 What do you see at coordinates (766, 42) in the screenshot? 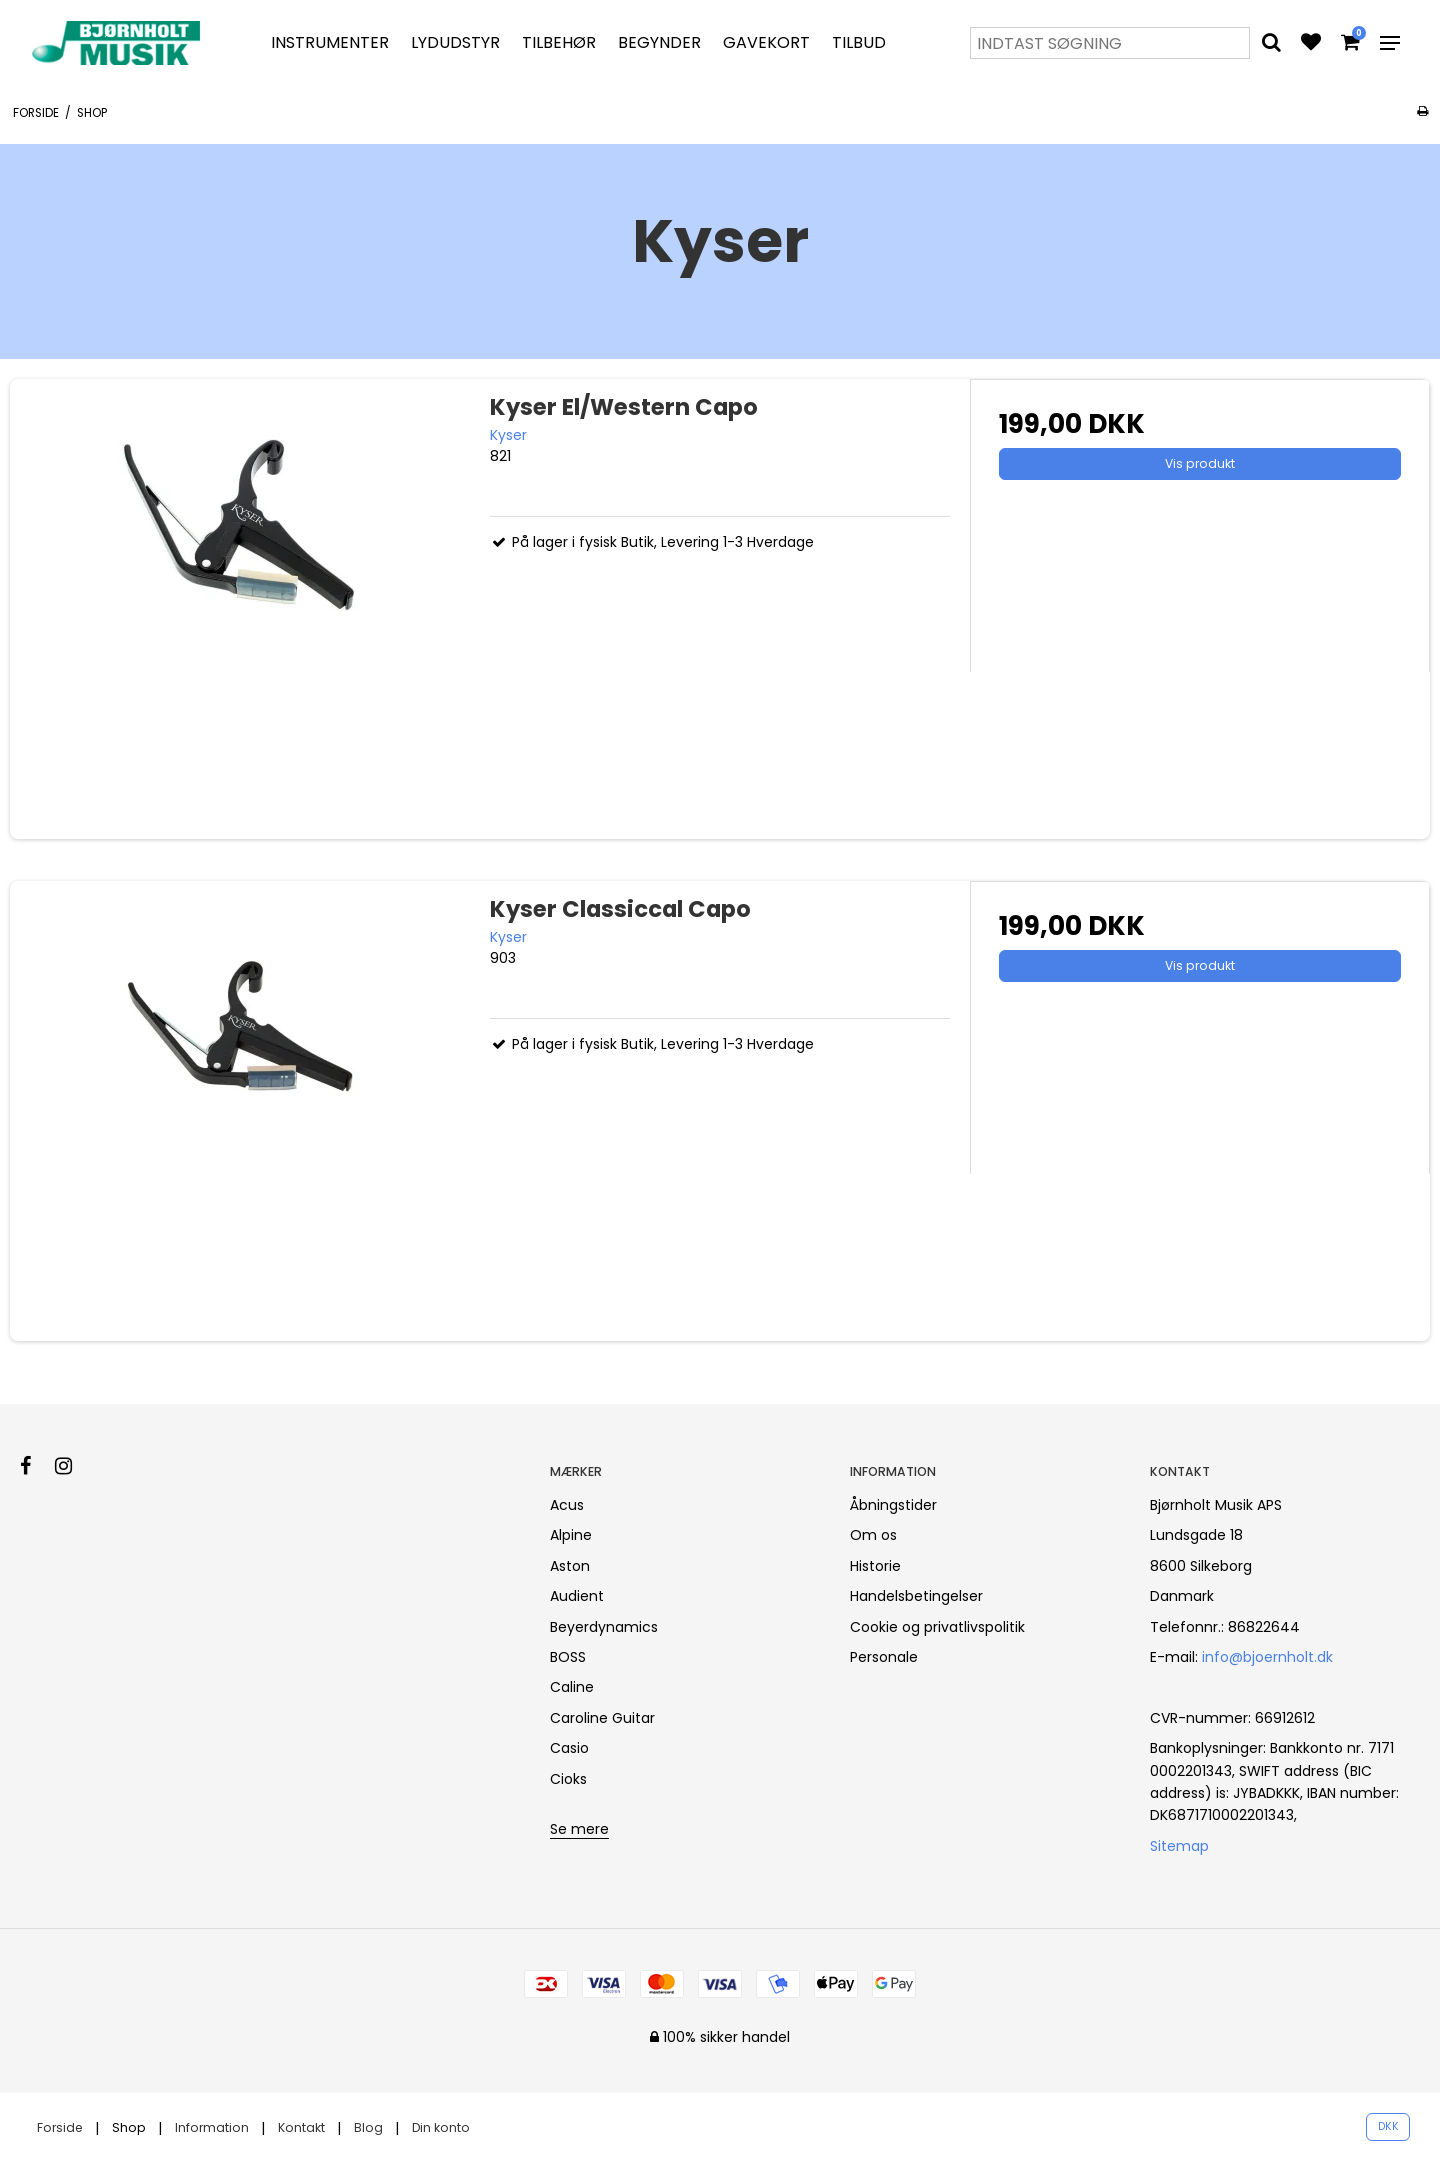
I see `Gavekort` at bounding box center [766, 42].